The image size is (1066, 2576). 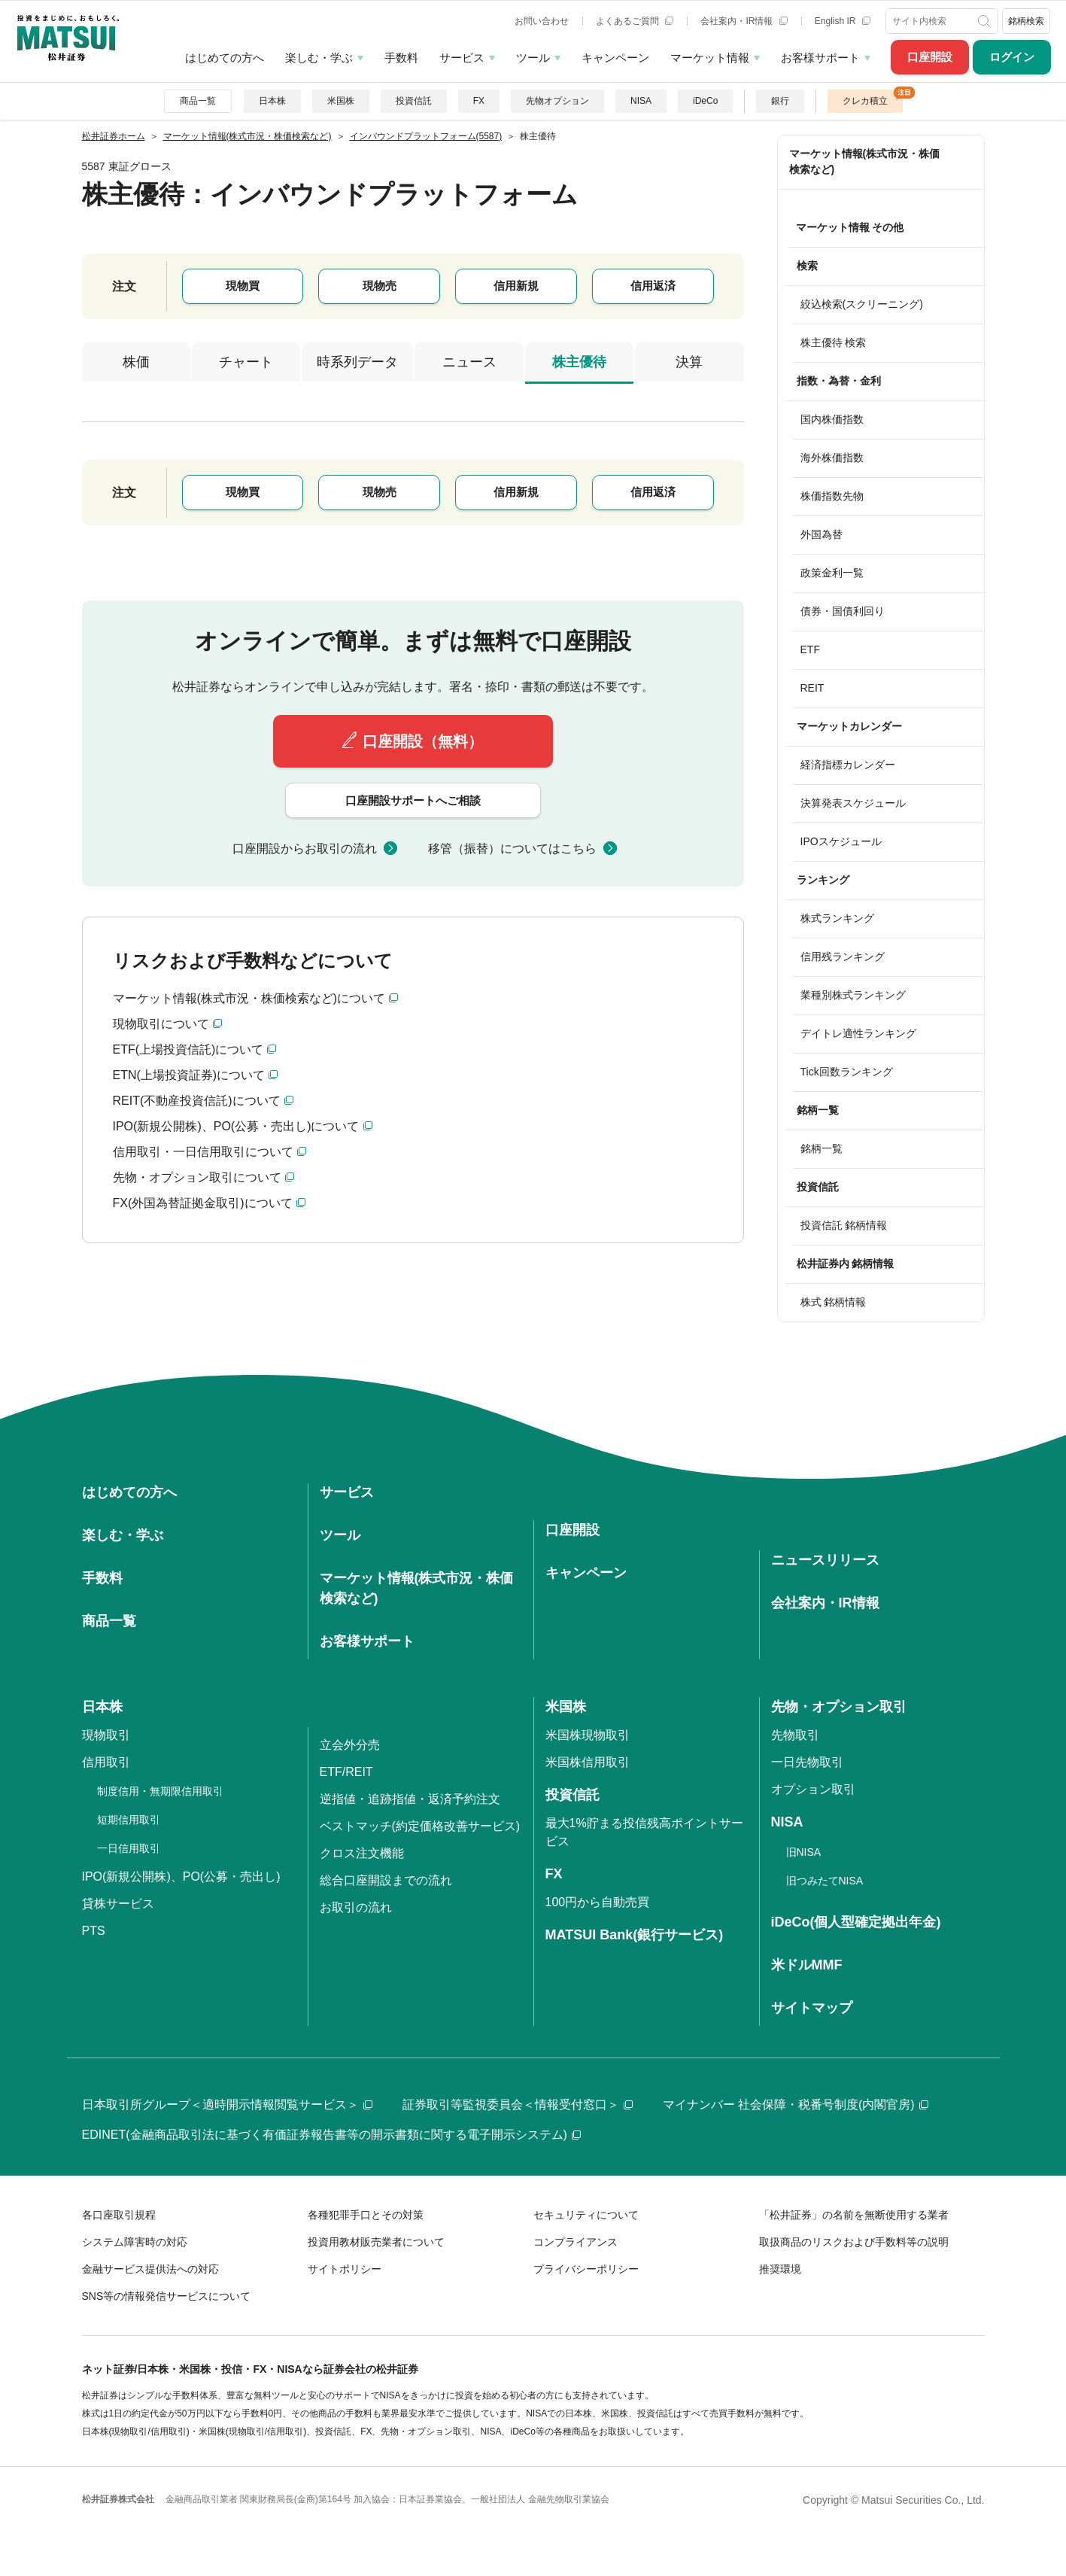 What do you see at coordinates (376, 2242) in the screenshot?
I see `投資用教材販売業者について` at bounding box center [376, 2242].